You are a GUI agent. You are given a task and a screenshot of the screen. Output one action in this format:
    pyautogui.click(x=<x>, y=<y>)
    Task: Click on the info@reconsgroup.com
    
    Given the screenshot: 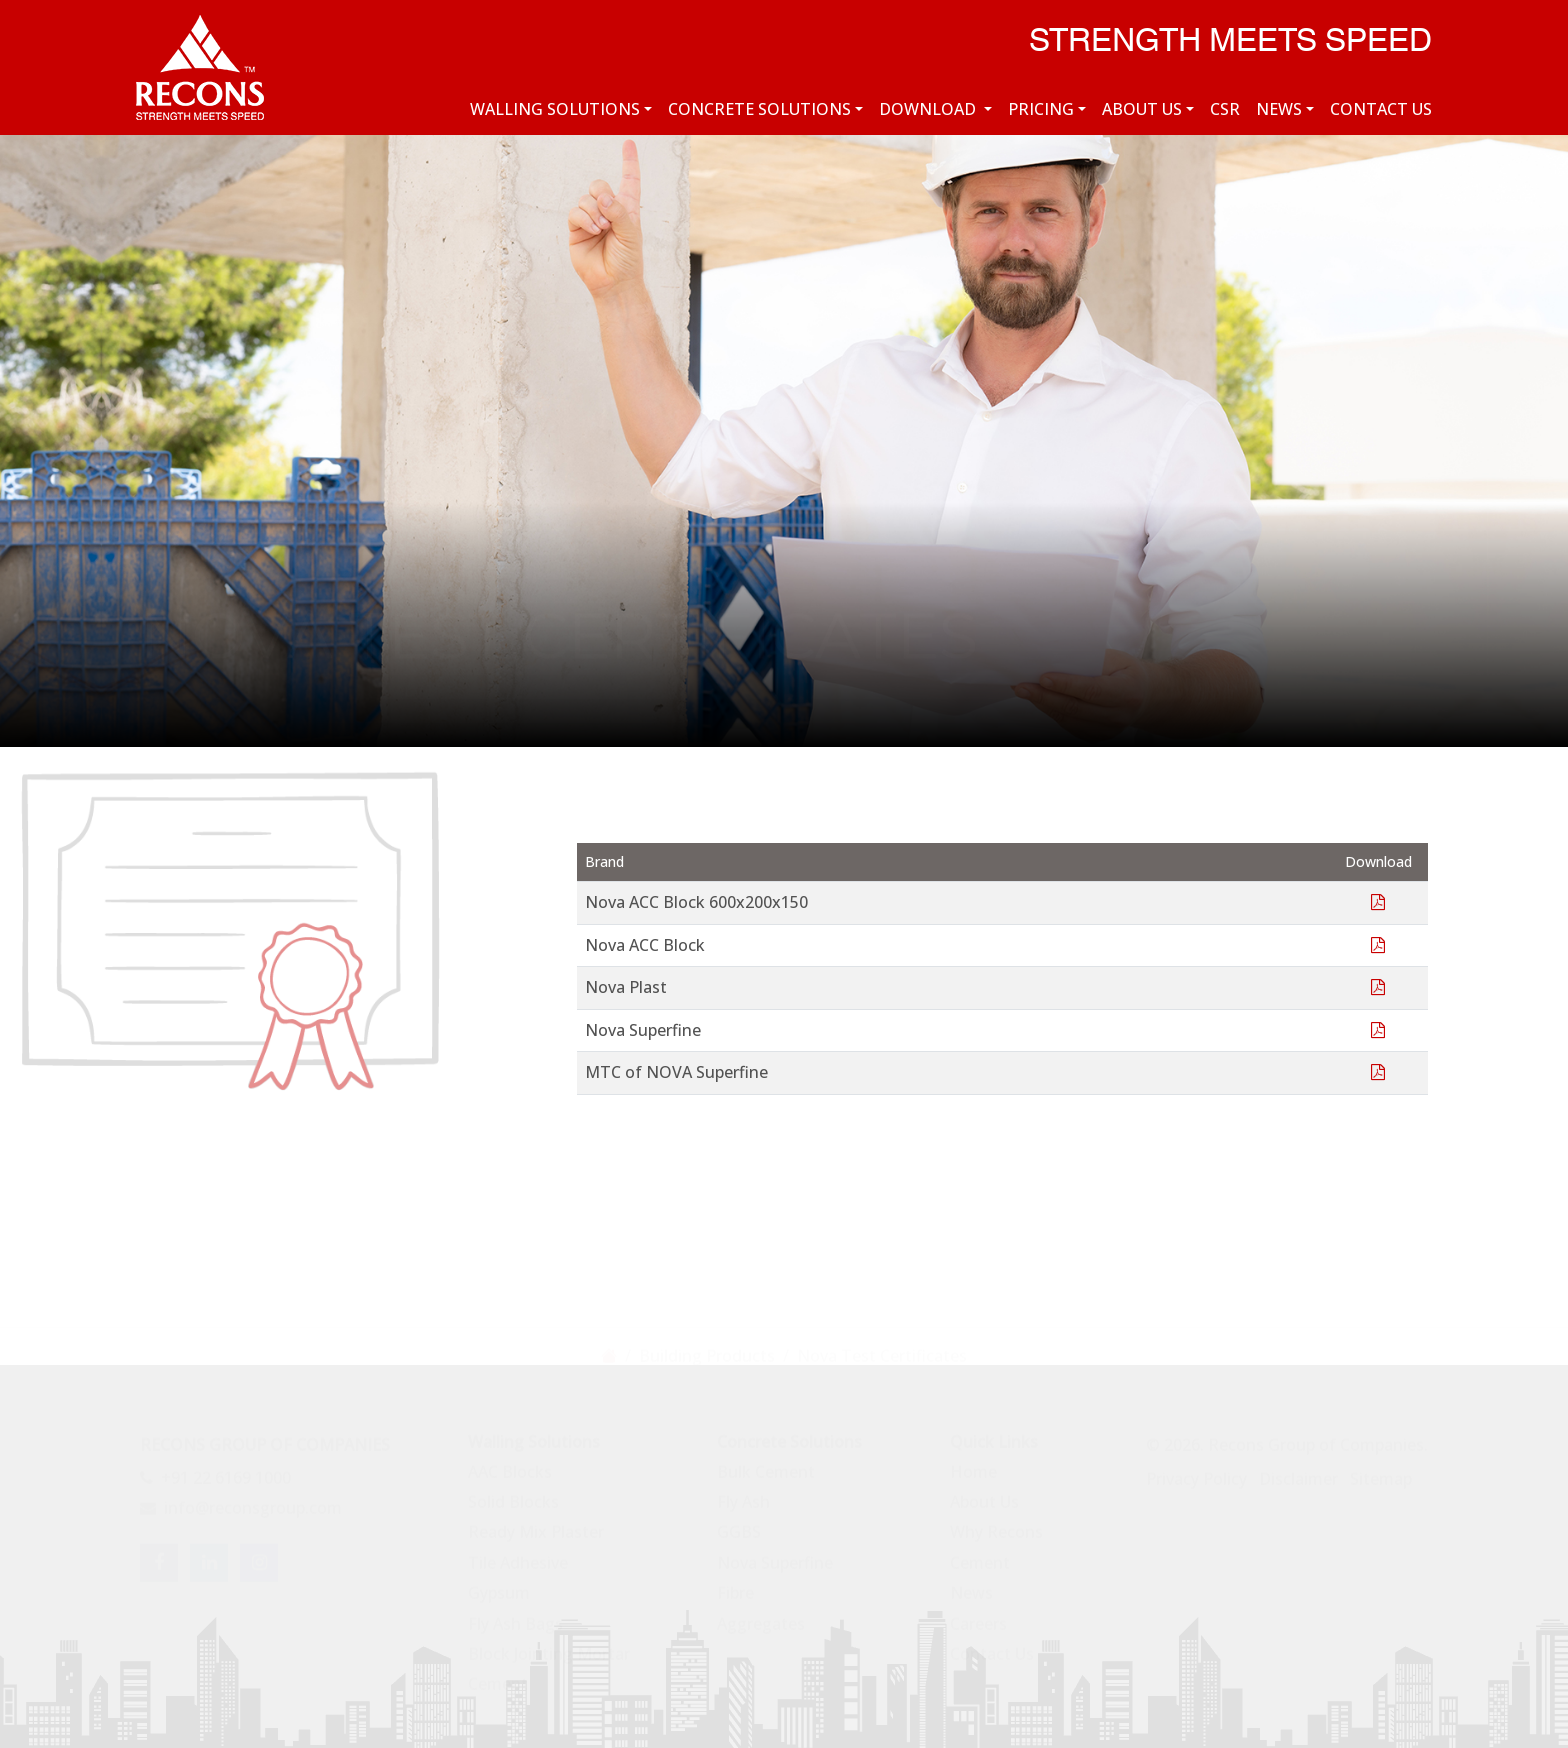 What is the action you would take?
    pyautogui.click(x=241, y=1500)
    